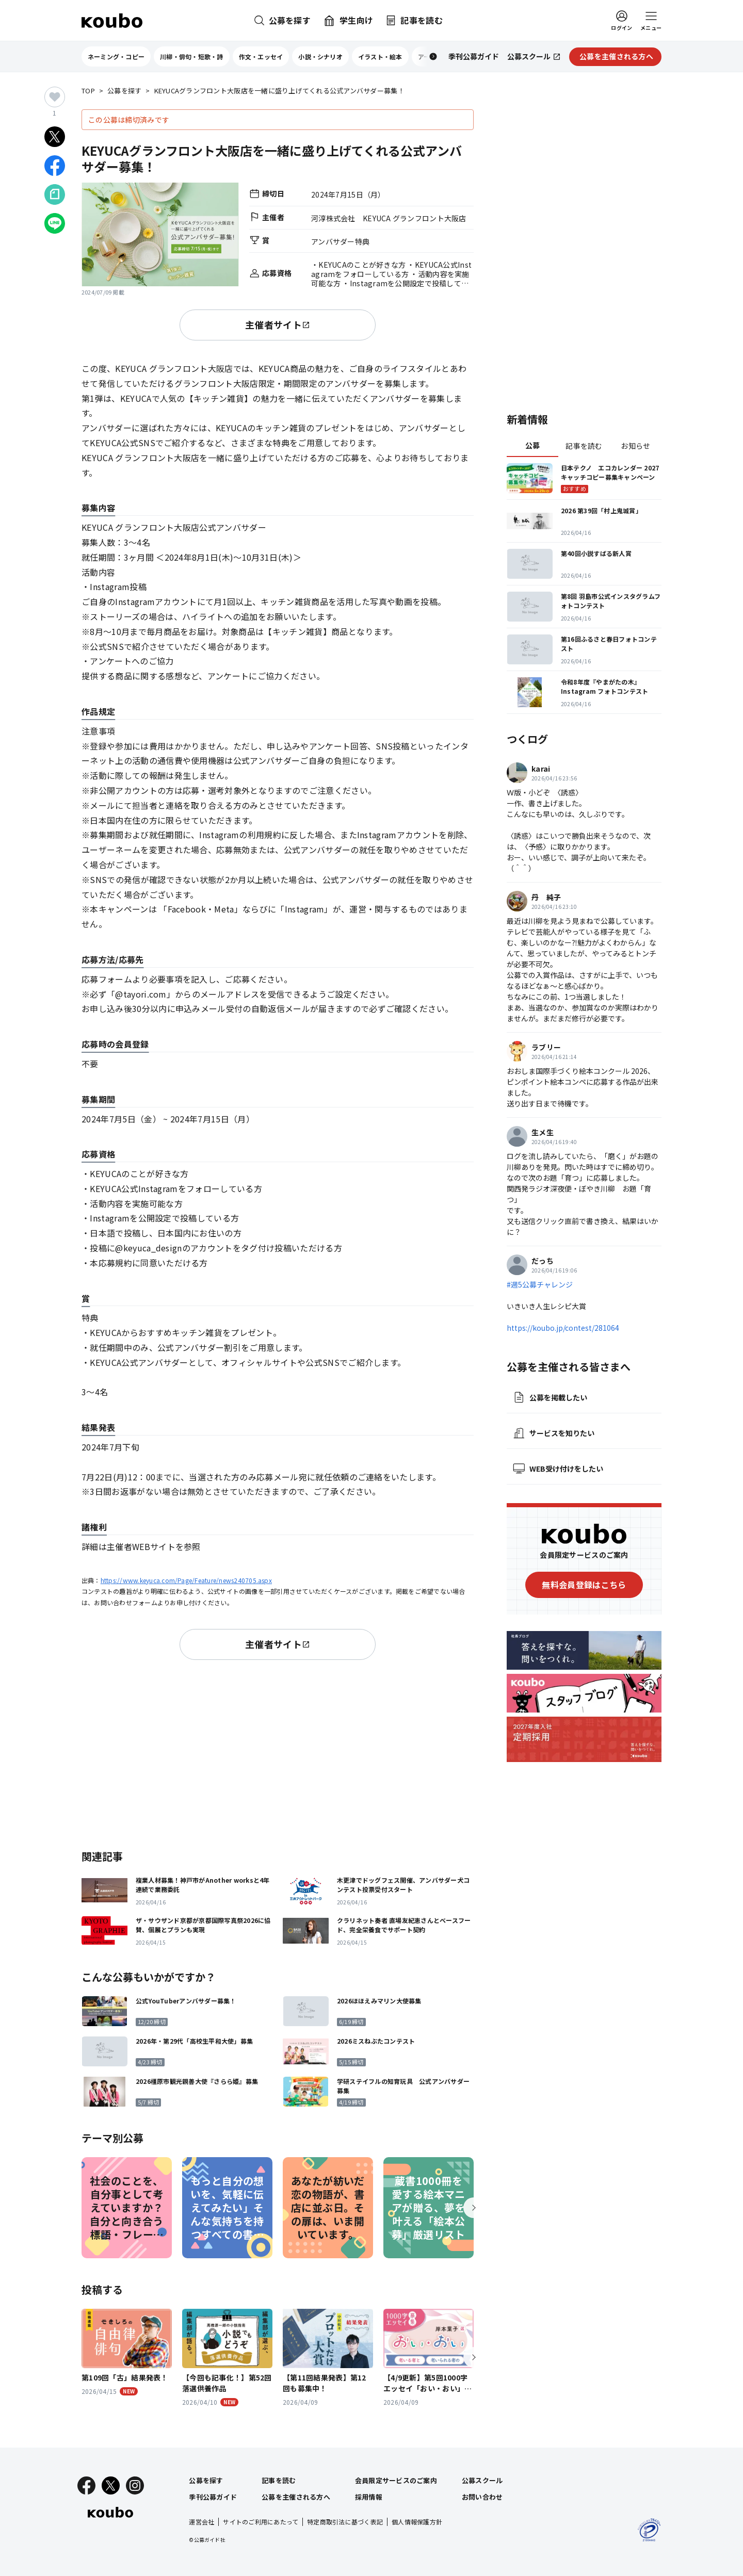 This screenshot has width=743, height=2576. What do you see at coordinates (86, 2485) in the screenshot?
I see `[Facebook]` at bounding box center [86, 2485].